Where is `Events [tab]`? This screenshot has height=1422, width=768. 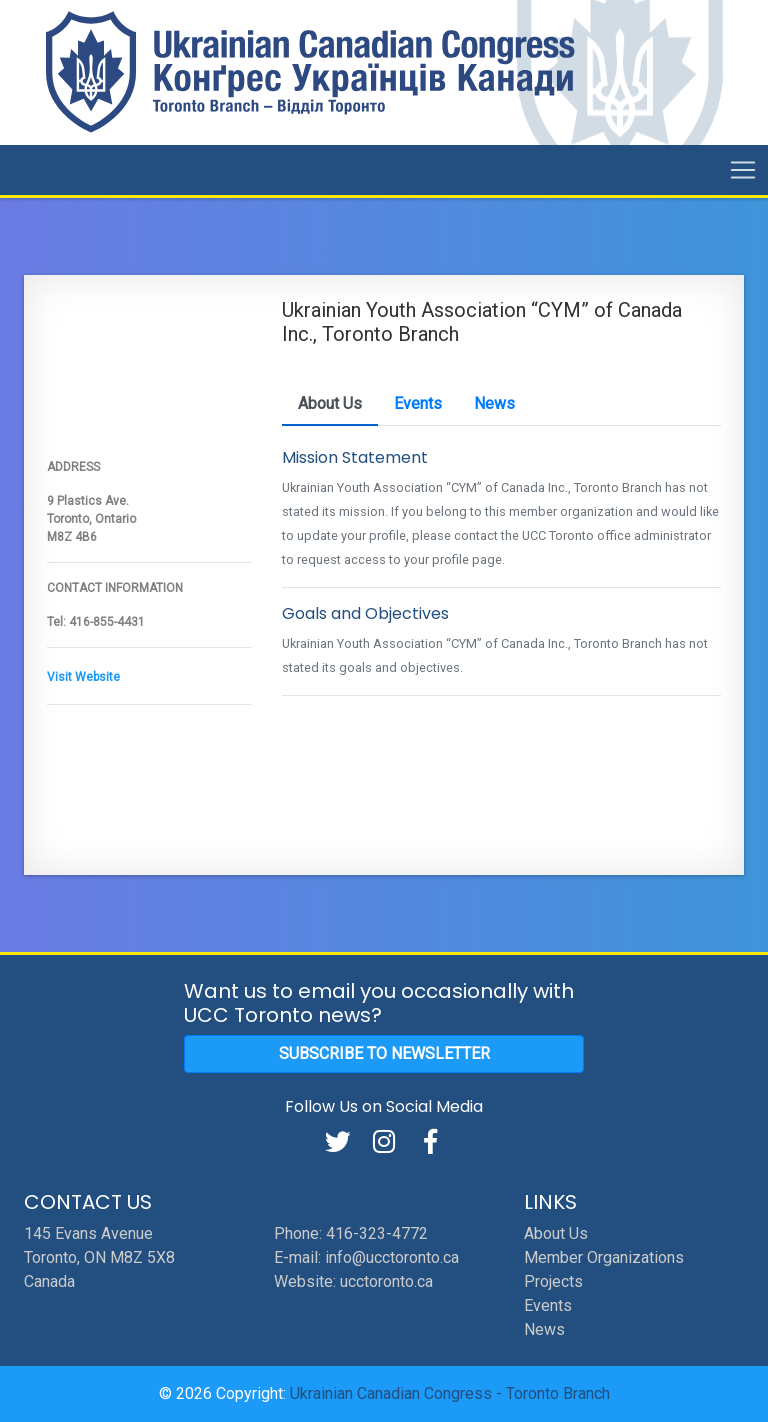
Events [tab] is located at coordinates (418, 403).